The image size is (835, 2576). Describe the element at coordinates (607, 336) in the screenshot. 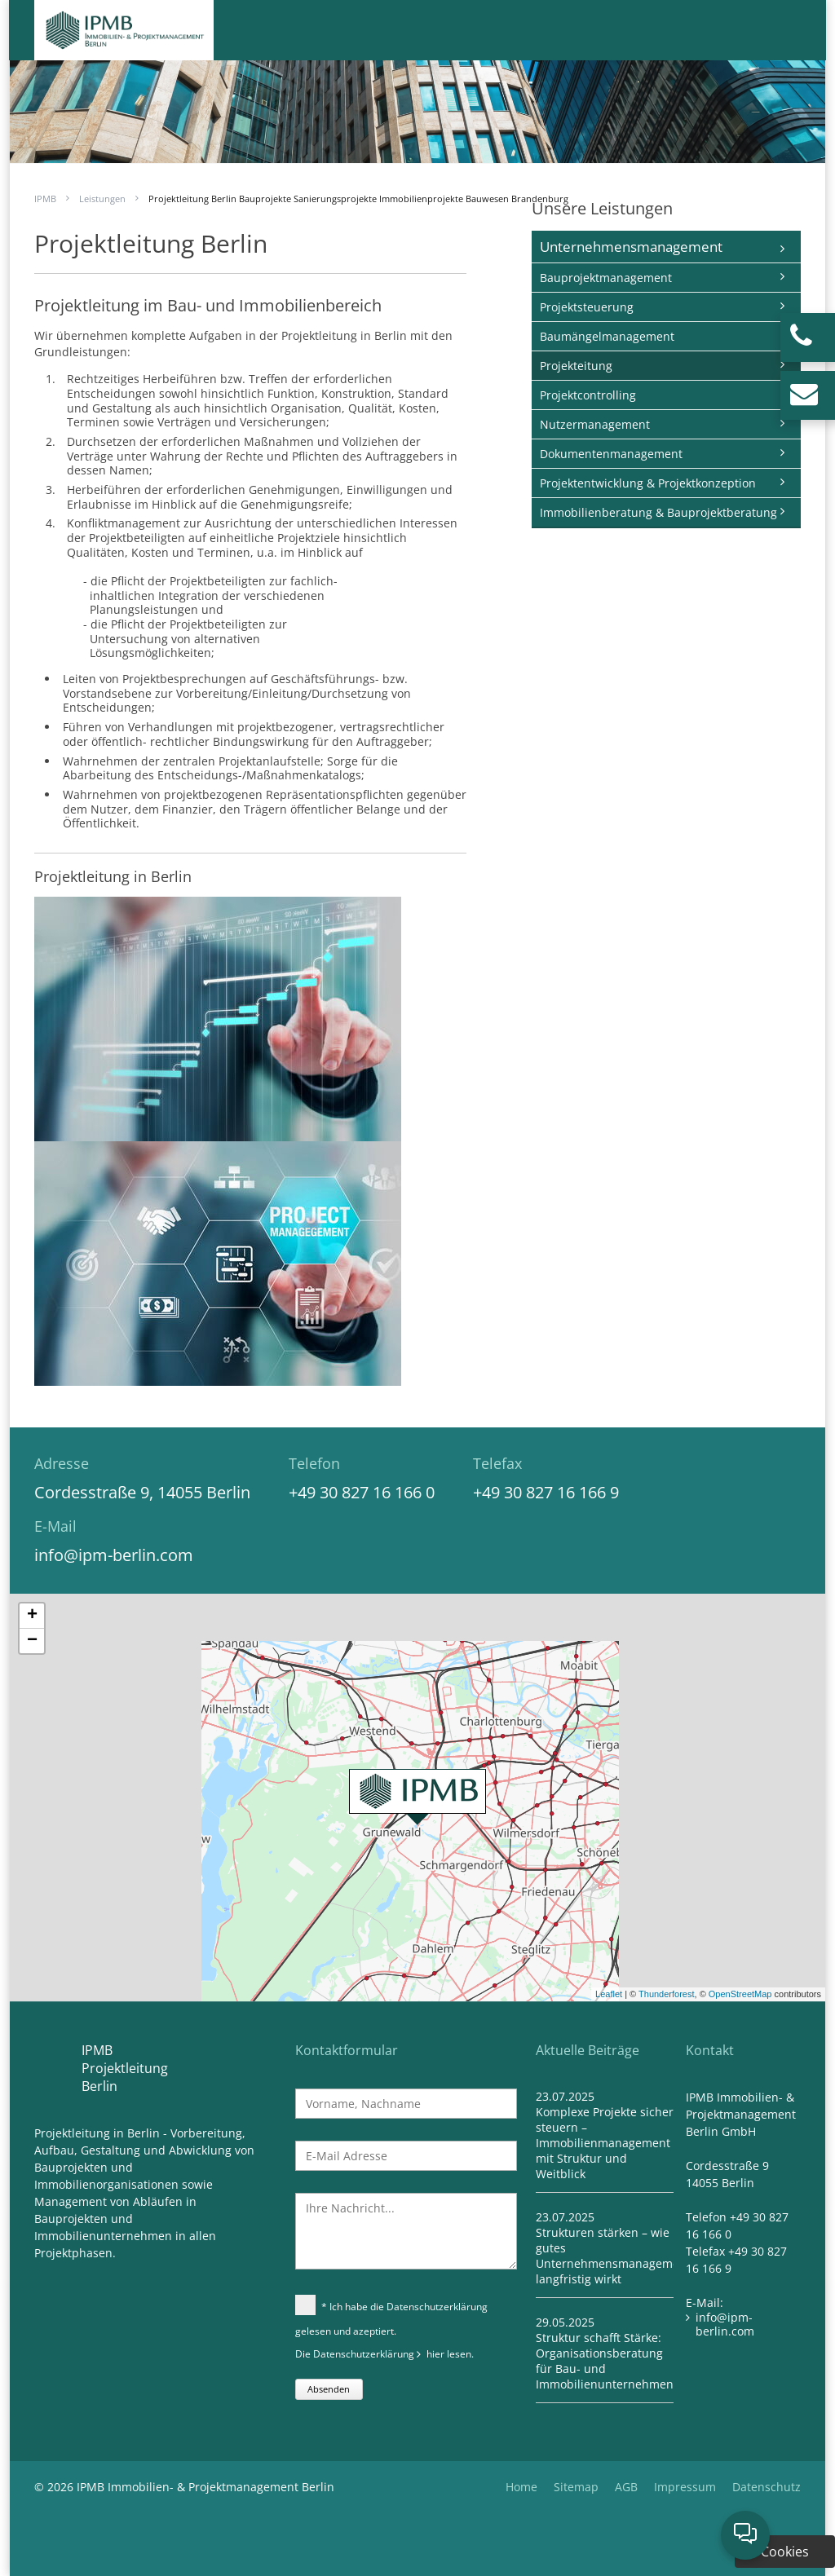

I see `Baumängelmanagement` at that location.